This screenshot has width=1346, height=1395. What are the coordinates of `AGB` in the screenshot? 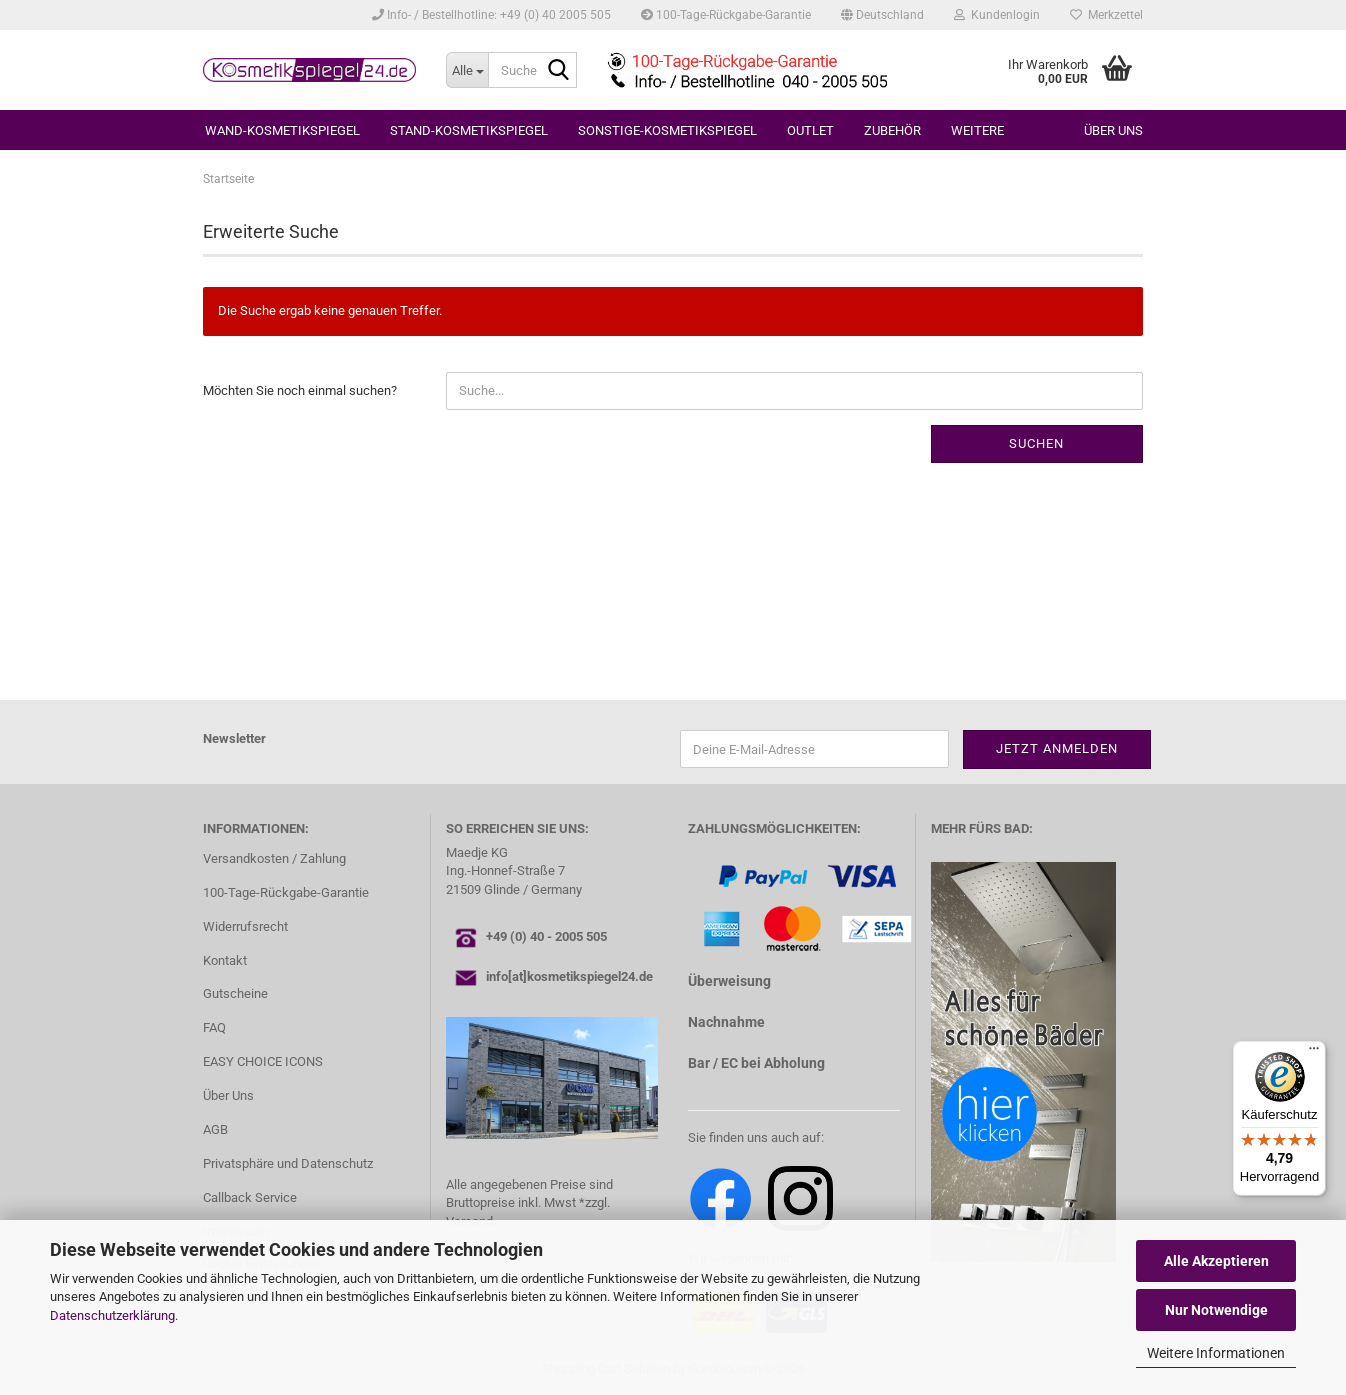 It's located at (215, 1129).